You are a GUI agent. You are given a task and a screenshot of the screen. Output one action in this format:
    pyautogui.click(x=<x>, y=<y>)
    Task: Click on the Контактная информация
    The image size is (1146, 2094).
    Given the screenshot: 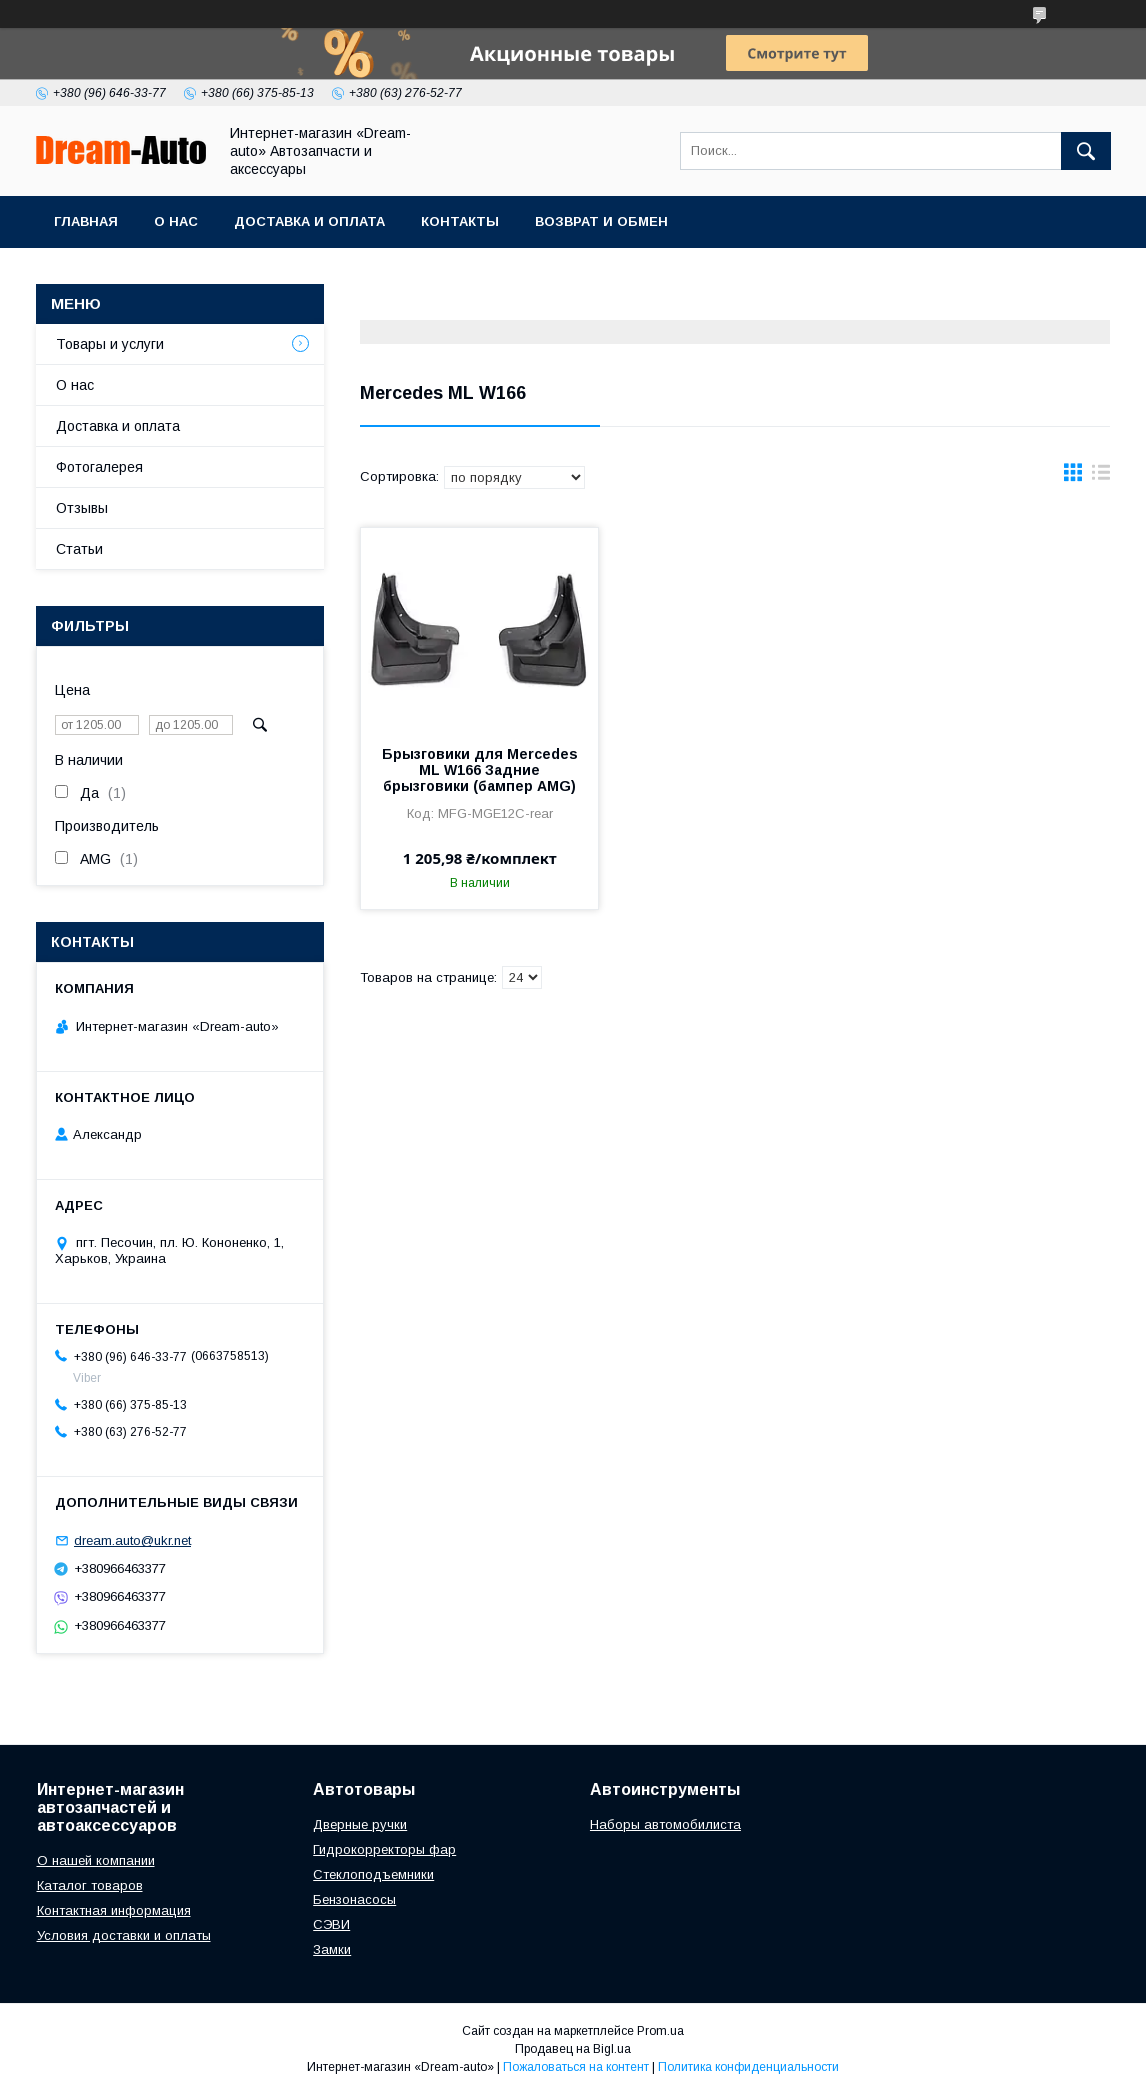 What is the action you would take?
    pyautogui.click(x=114, y=1910)
    